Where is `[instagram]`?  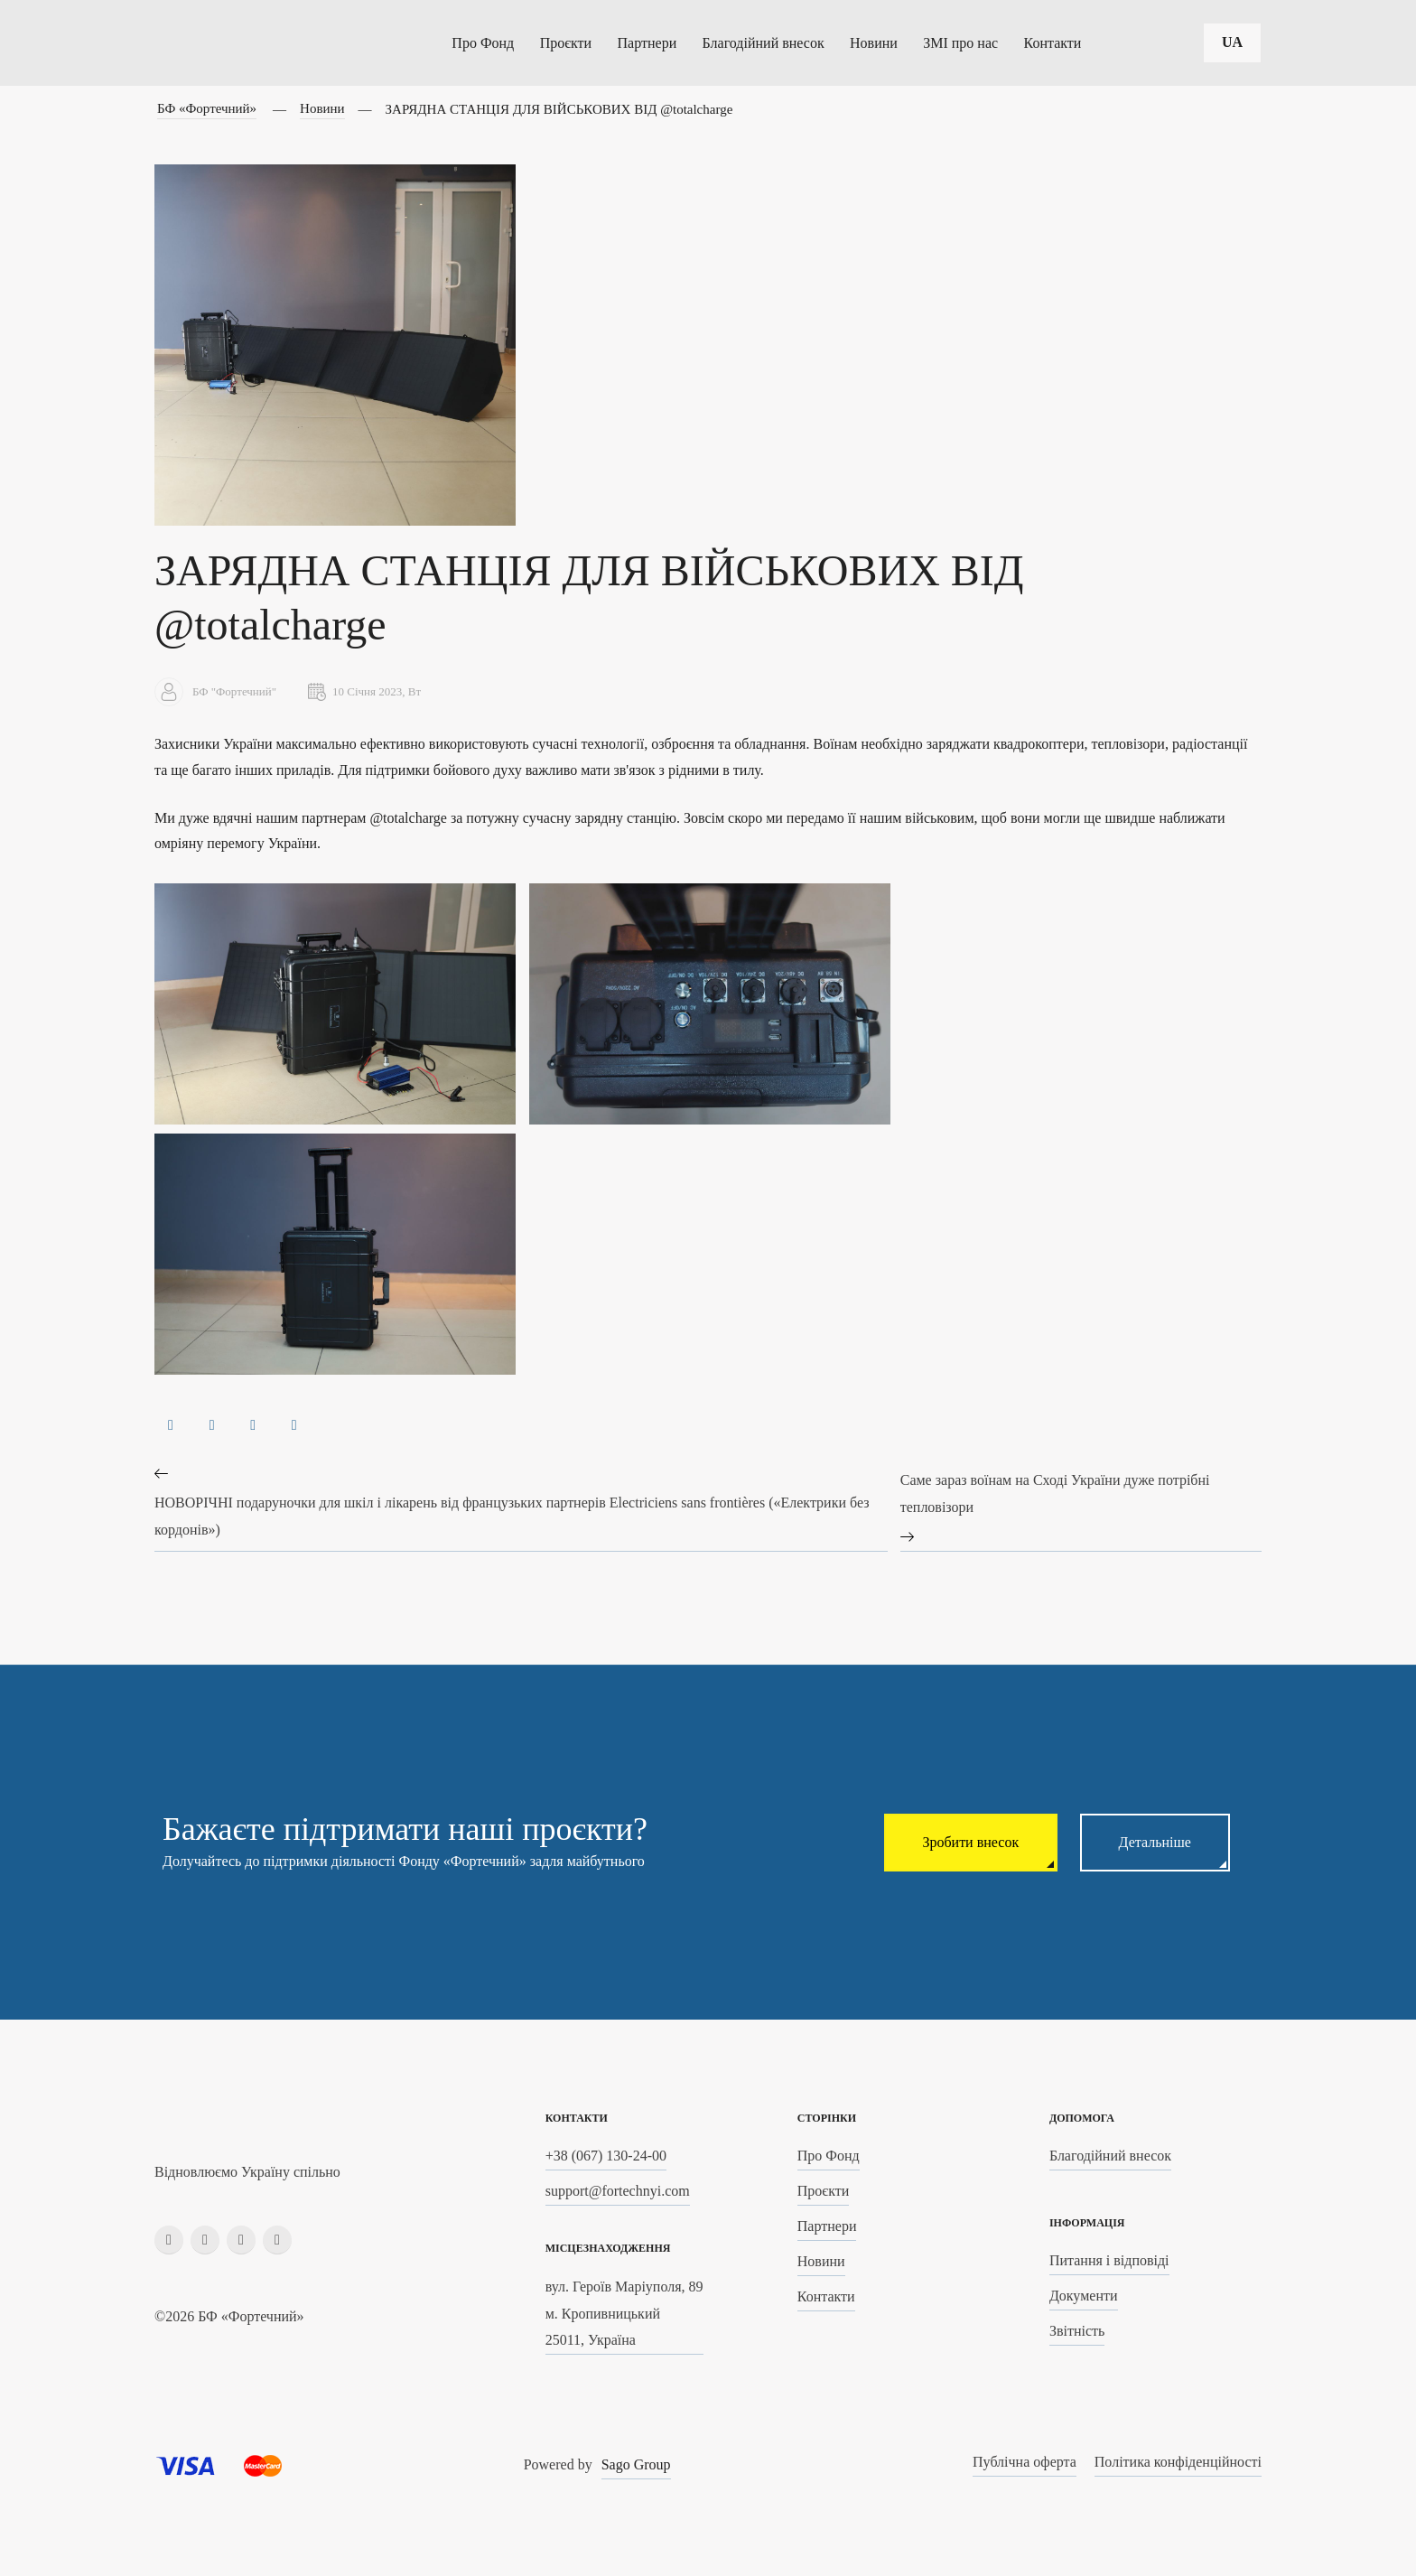
[instagram] is located at coordinates (205, 2240).